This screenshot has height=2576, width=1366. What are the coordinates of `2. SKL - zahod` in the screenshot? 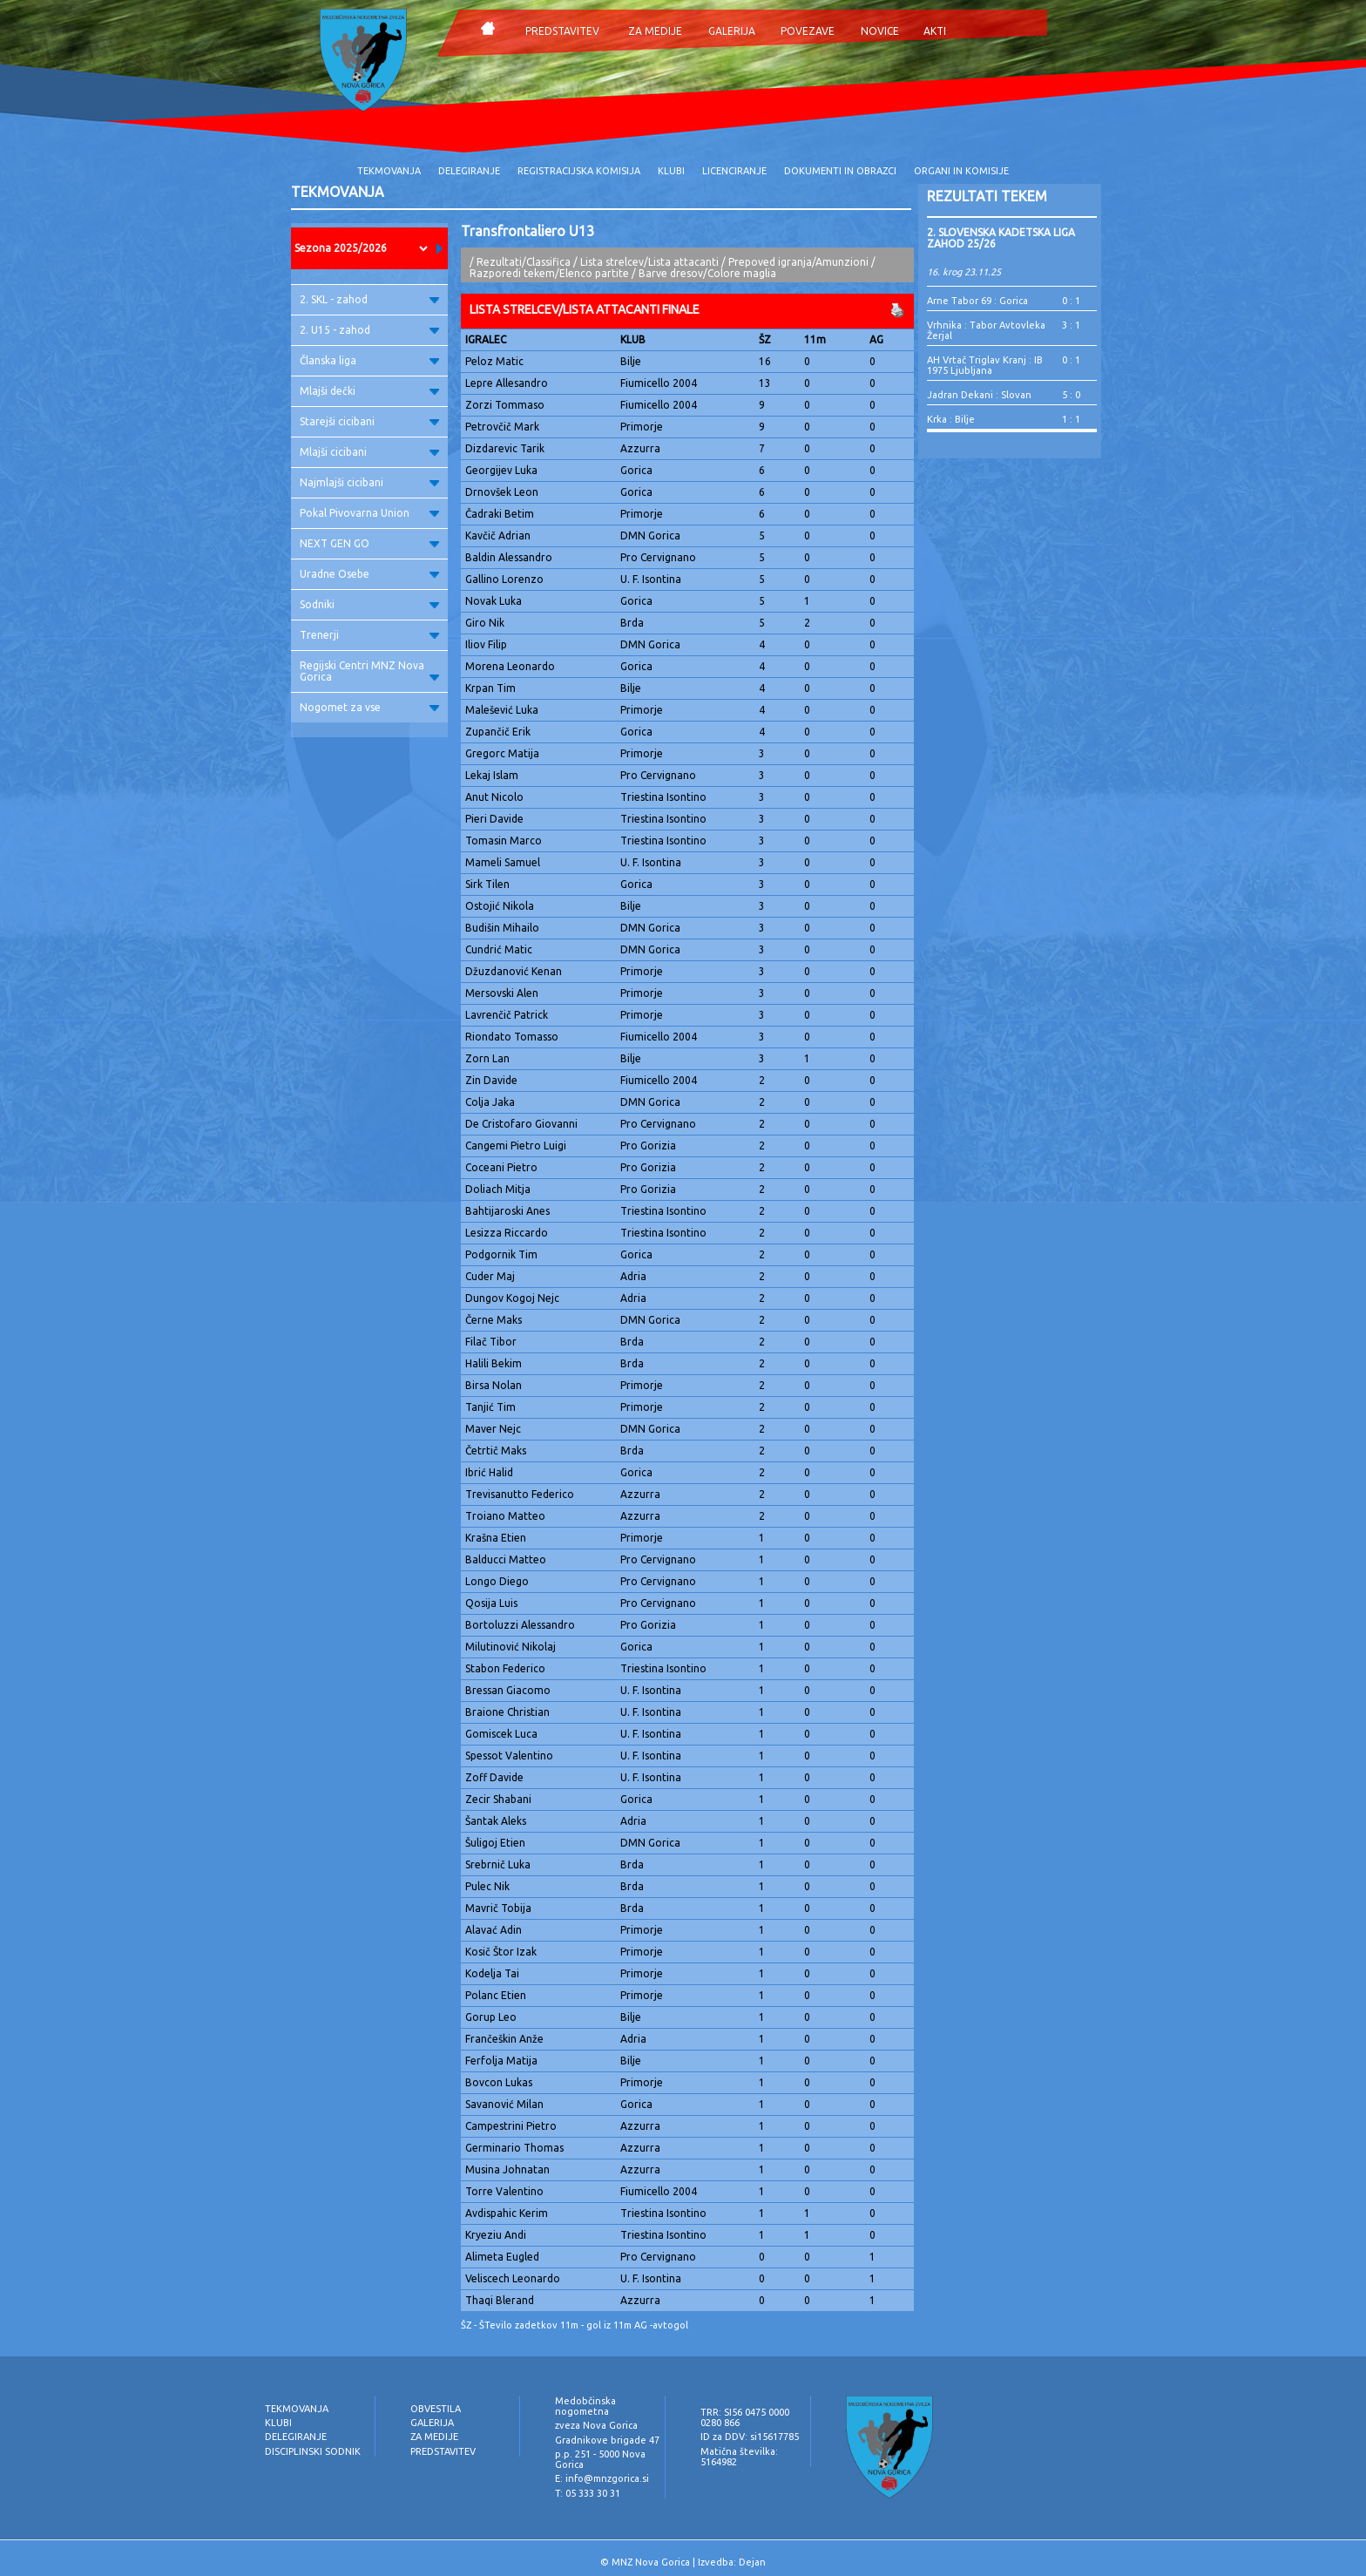 It's located at (369, 299).